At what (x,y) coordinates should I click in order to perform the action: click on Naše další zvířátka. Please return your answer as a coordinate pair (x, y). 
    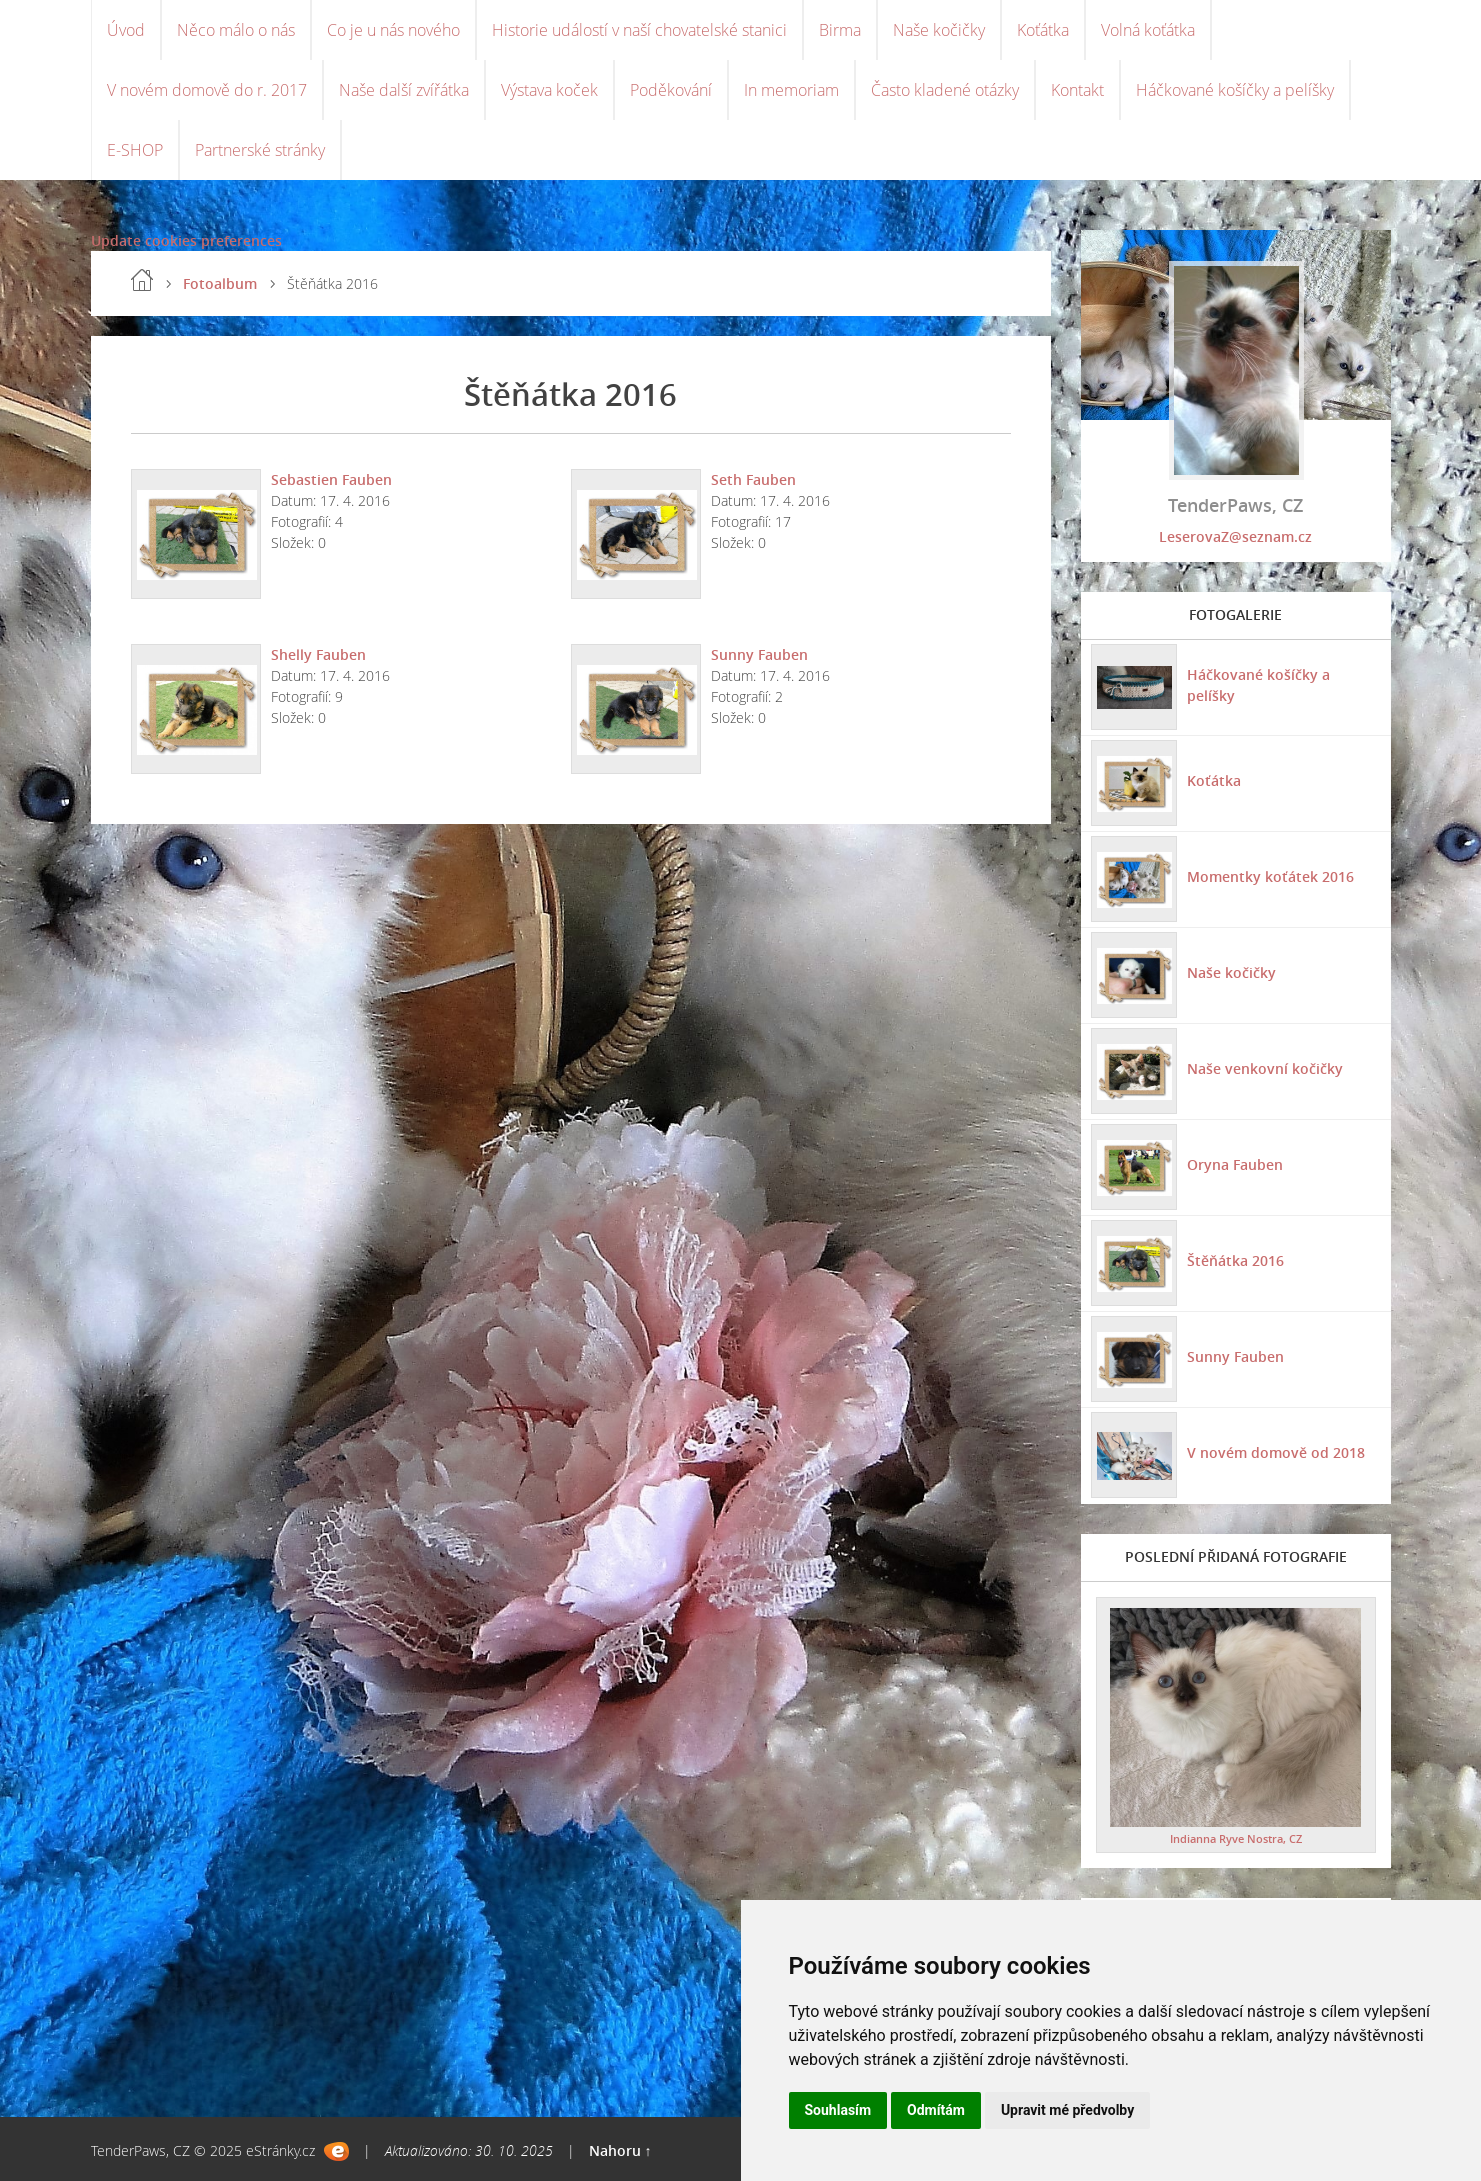
    Looking at the image, I should click on (404, 90).